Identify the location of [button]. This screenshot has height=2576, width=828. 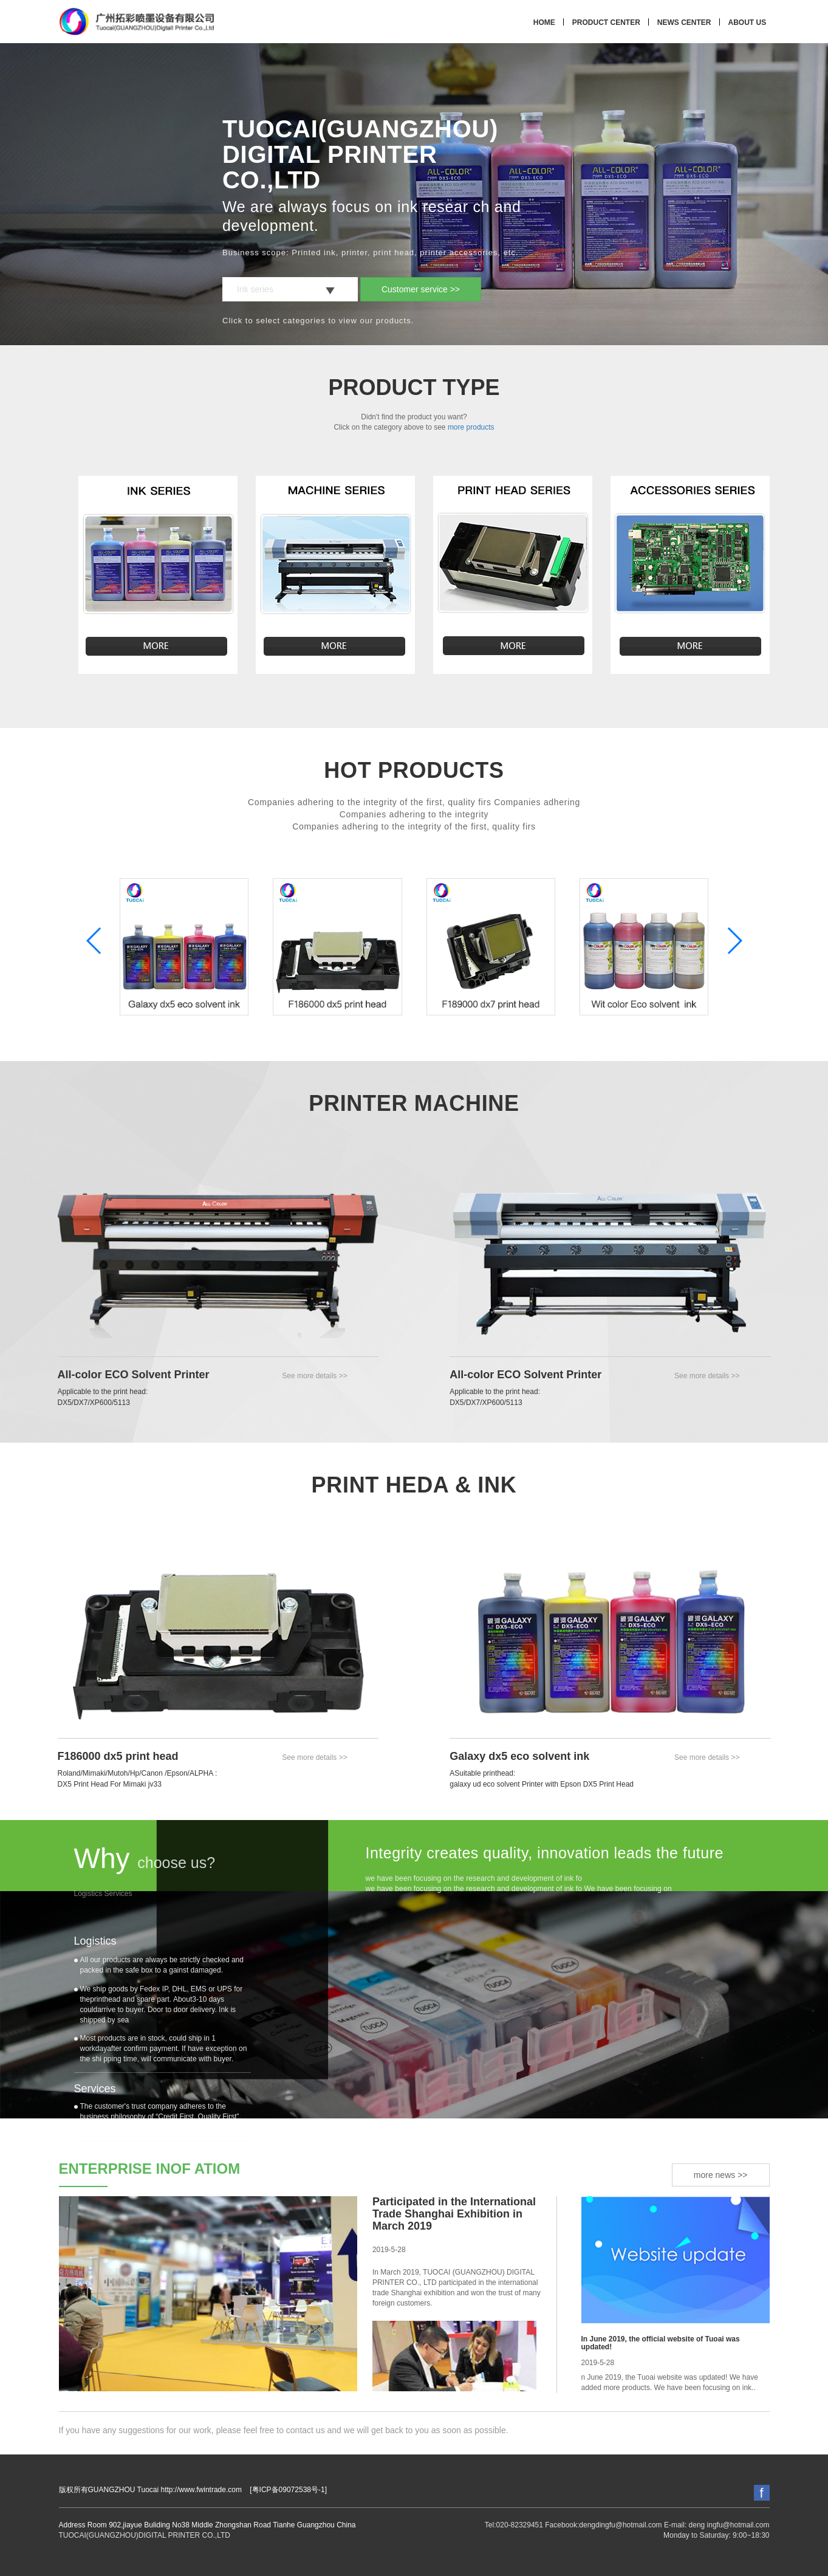
(734, 940).